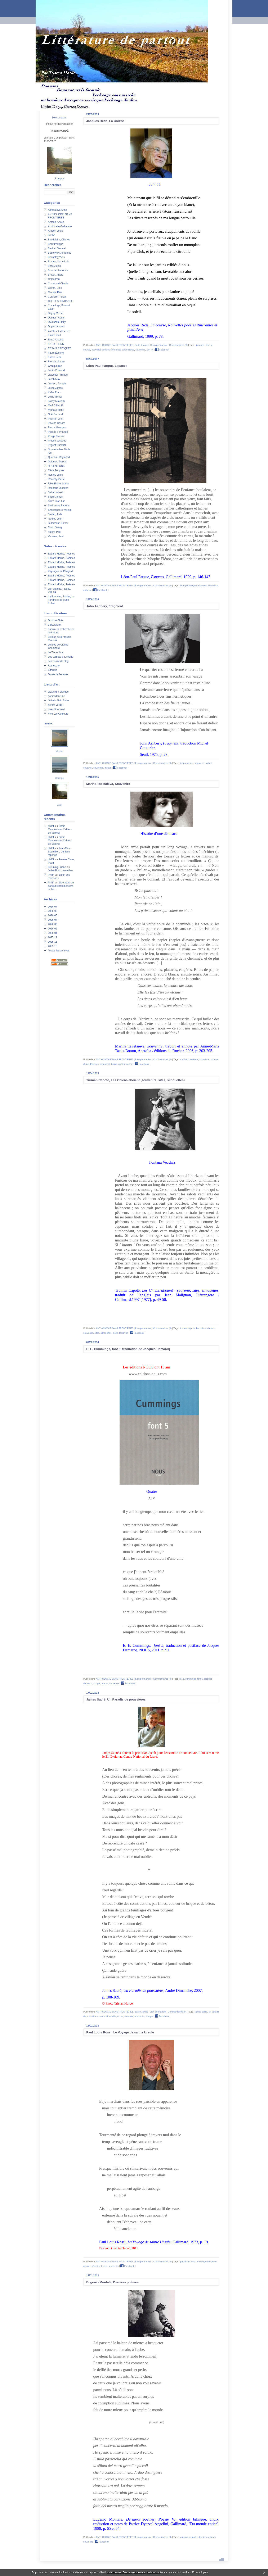 This screenshot has width=268, height=2576. Describe the element at coordinates (200, 2572) in the screenshot. I see `En savoir plus` at that location.